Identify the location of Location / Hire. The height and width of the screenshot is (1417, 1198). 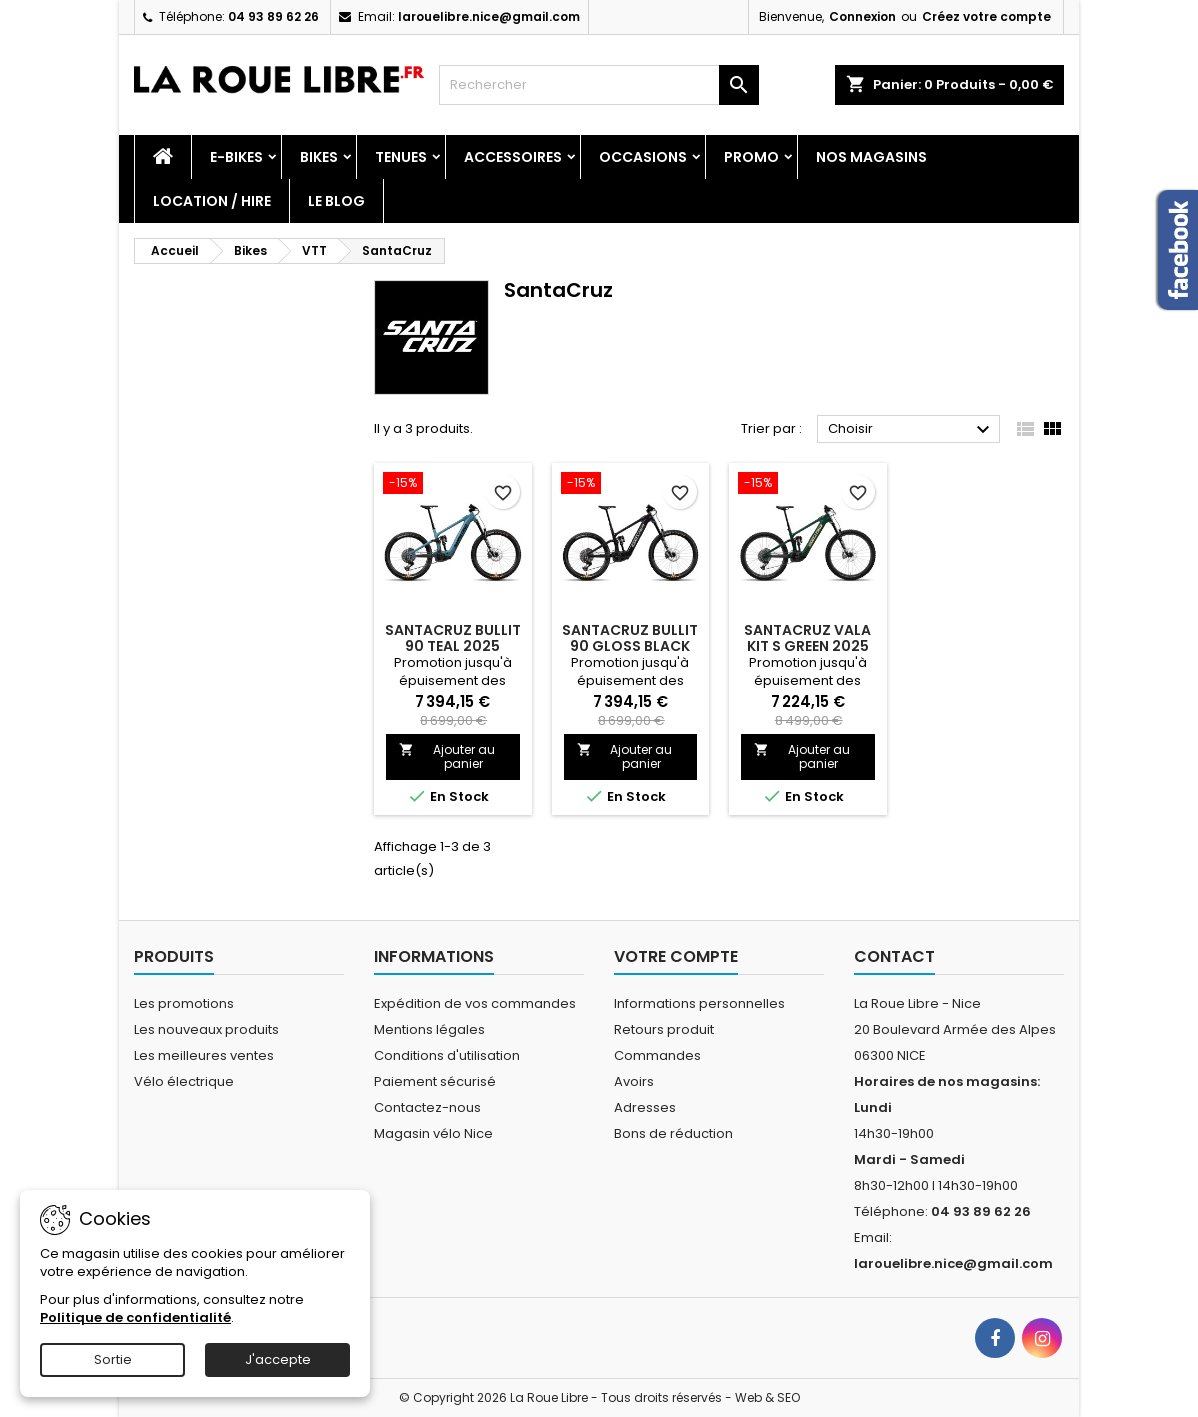
(212, 201).